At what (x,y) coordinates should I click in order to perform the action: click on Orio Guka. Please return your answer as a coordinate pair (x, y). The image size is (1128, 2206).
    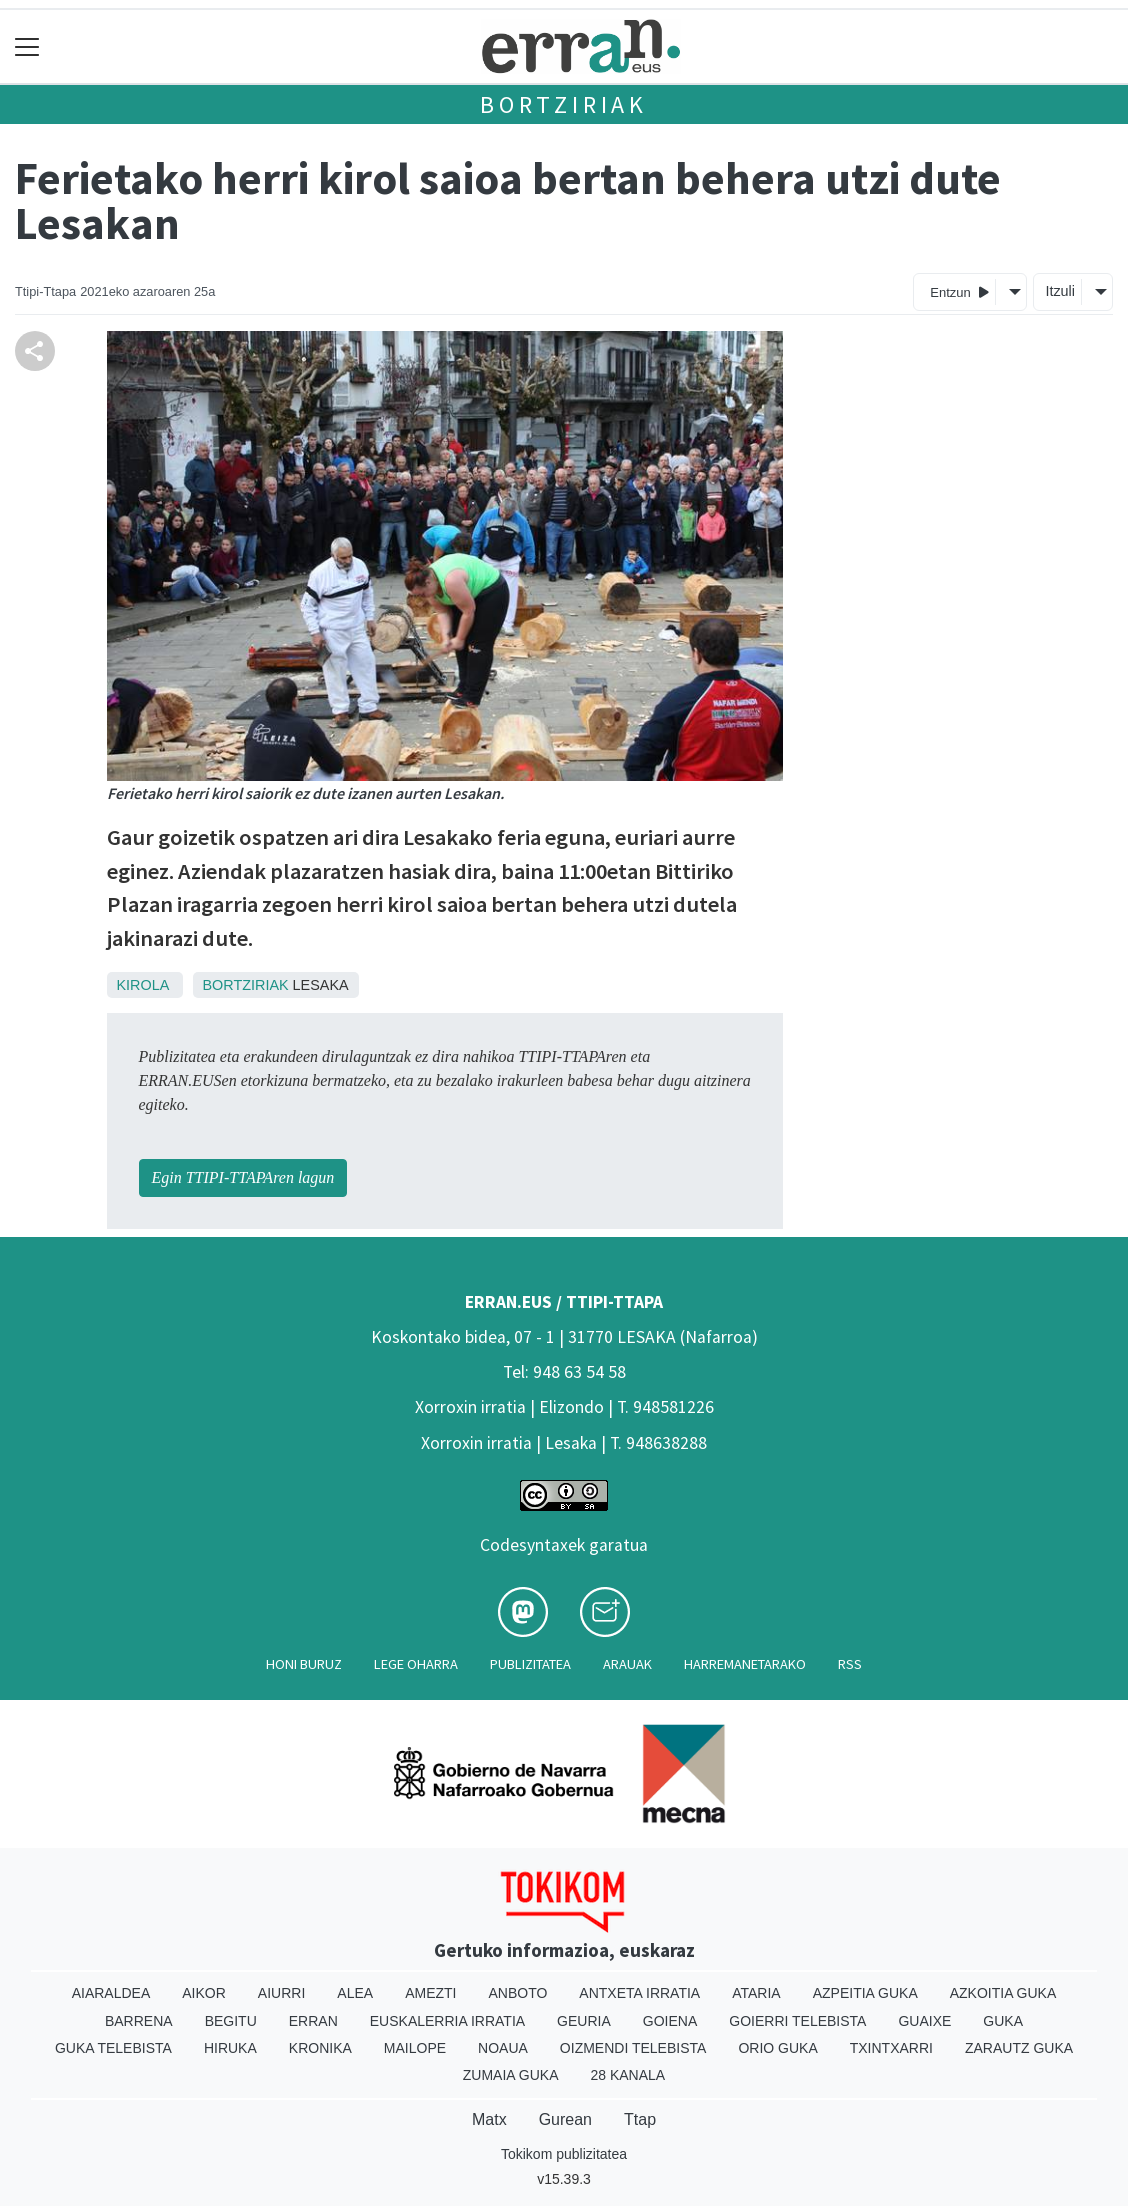
    Looking at the image, I should click on (777, 2048).